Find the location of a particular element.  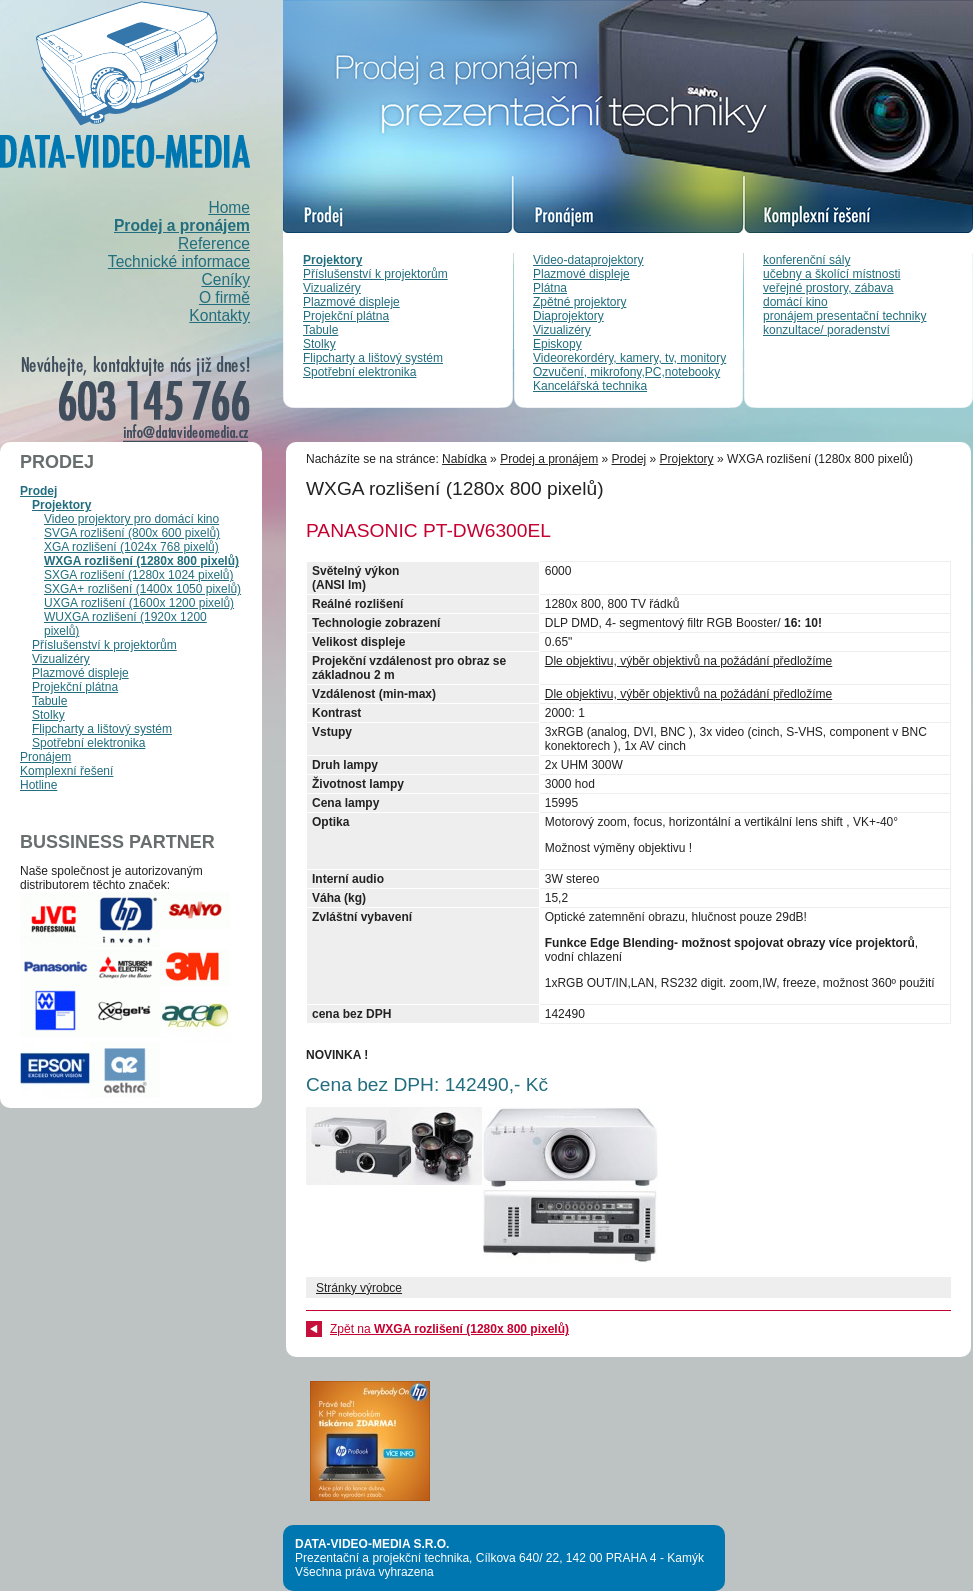

Tabule is located at coordinates (320, 330).